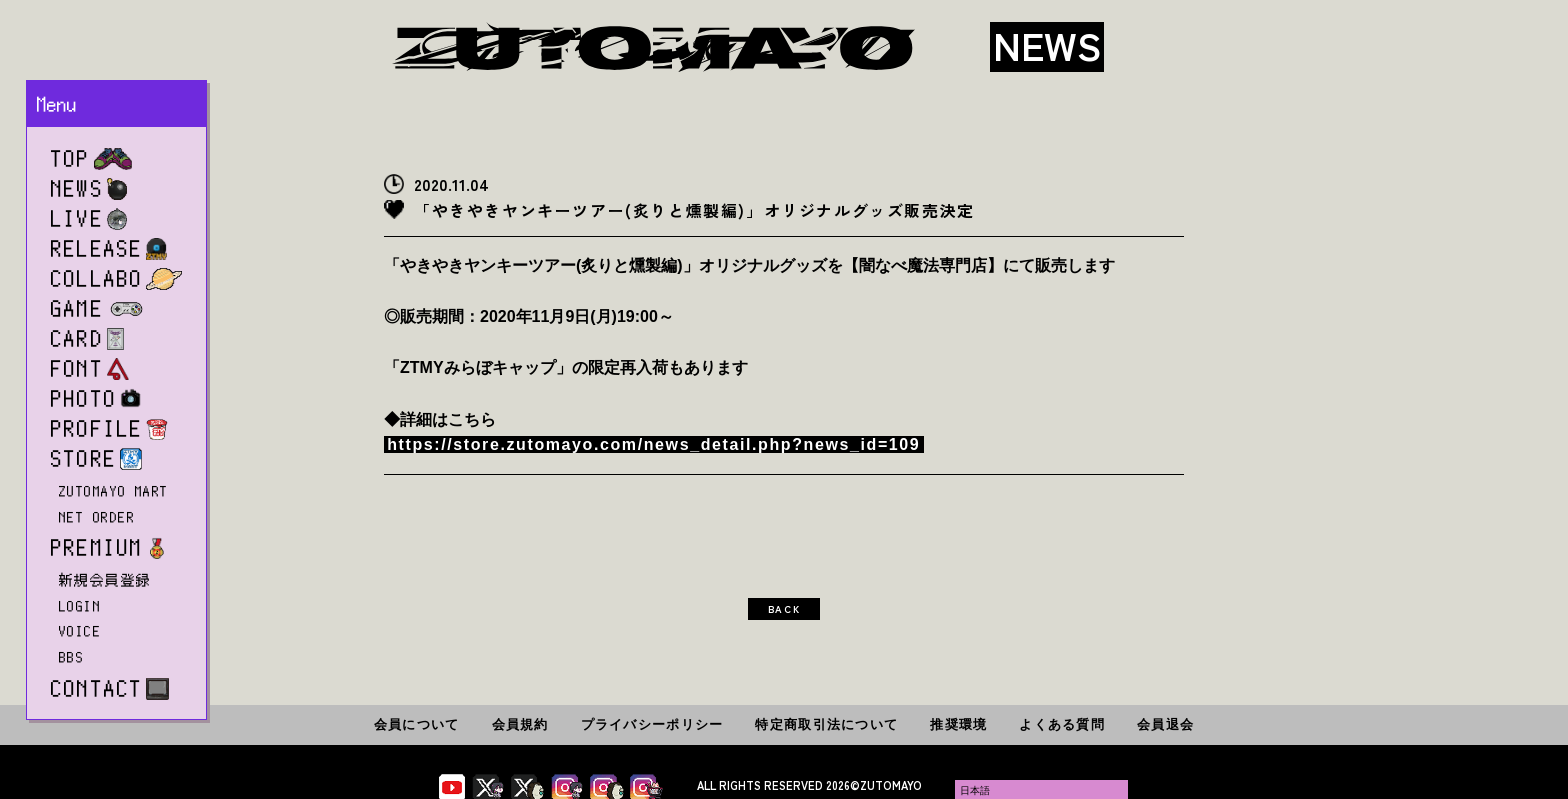 This screenshot has width=1568, height=799. What do you see at coordinates (71, 657) in the screenshot?
I see `BBS` at bounding box center [71, 657].